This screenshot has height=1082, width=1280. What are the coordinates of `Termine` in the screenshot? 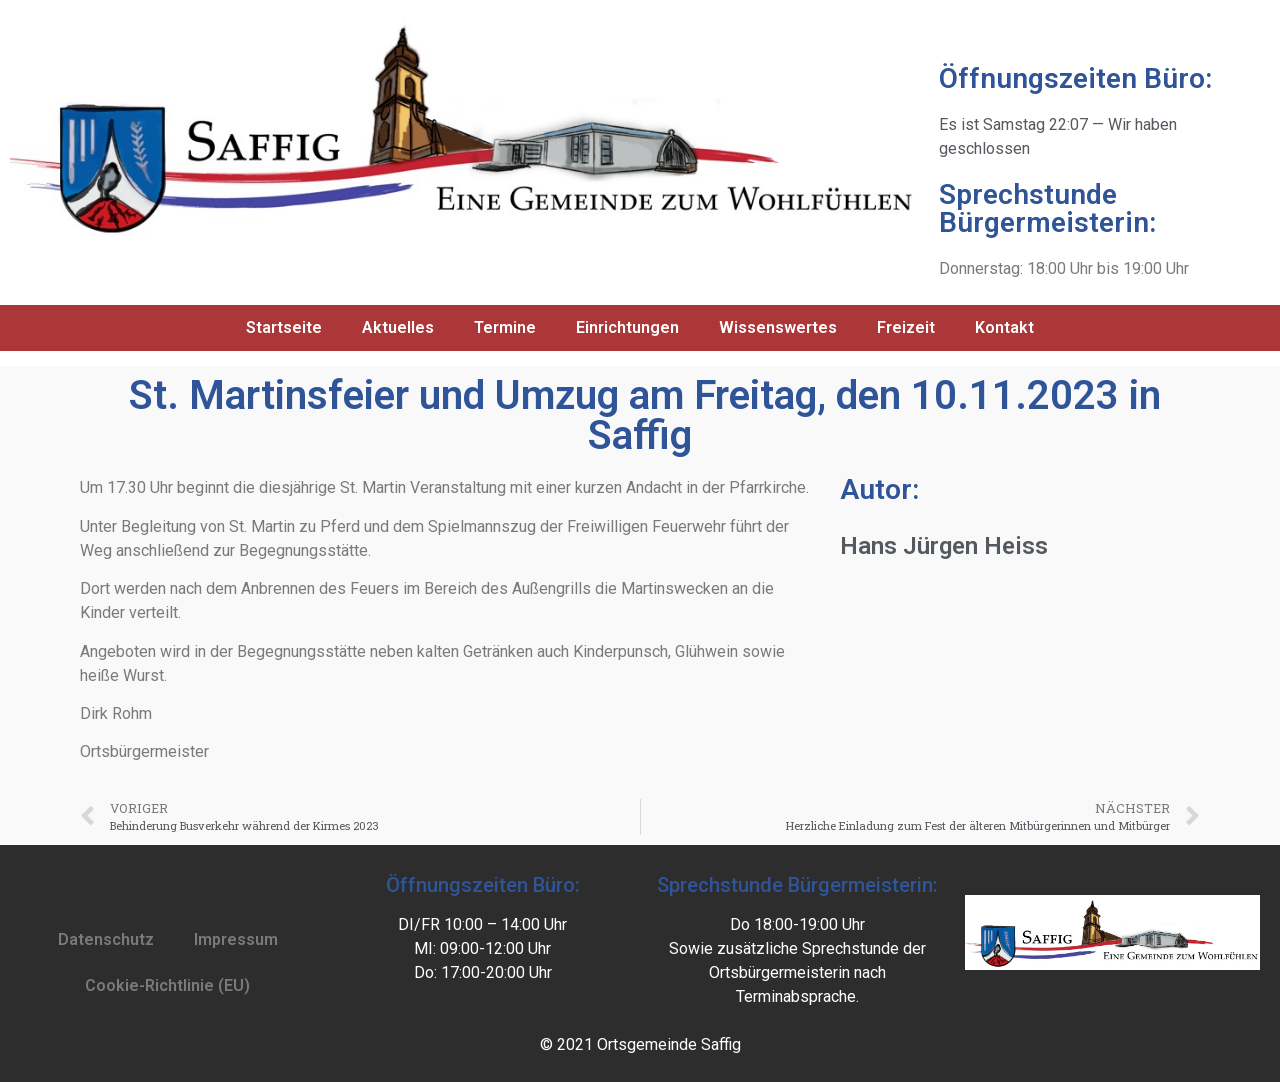 It's located at (505, 327).